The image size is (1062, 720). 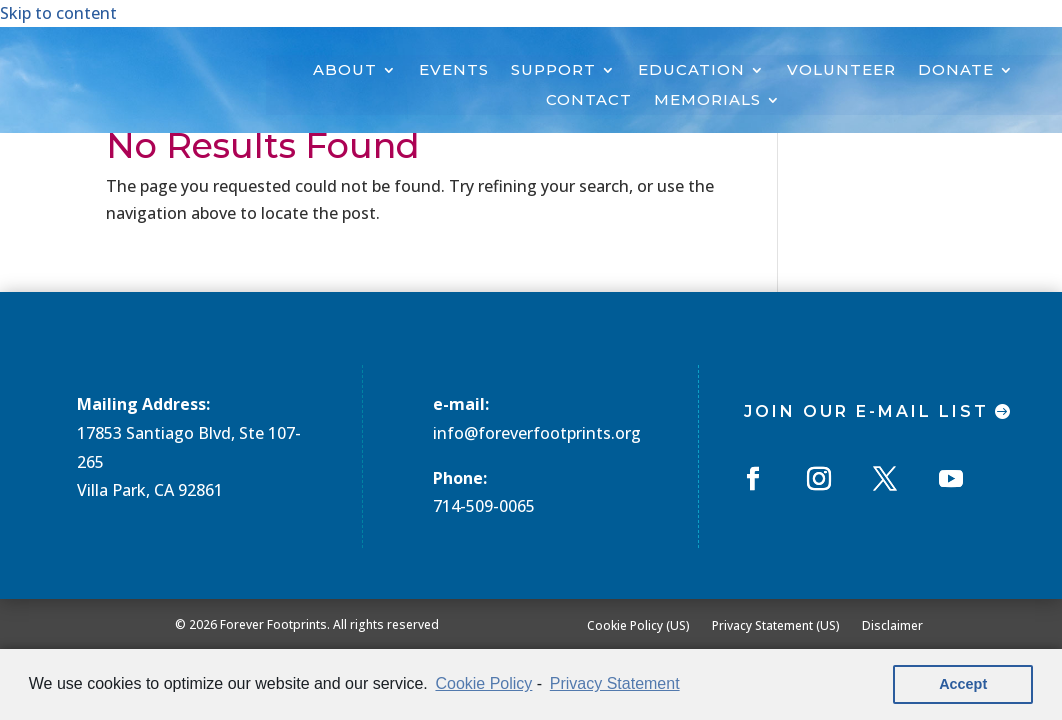 I want to click on MEMORIALS, so click(x=707, y=101).